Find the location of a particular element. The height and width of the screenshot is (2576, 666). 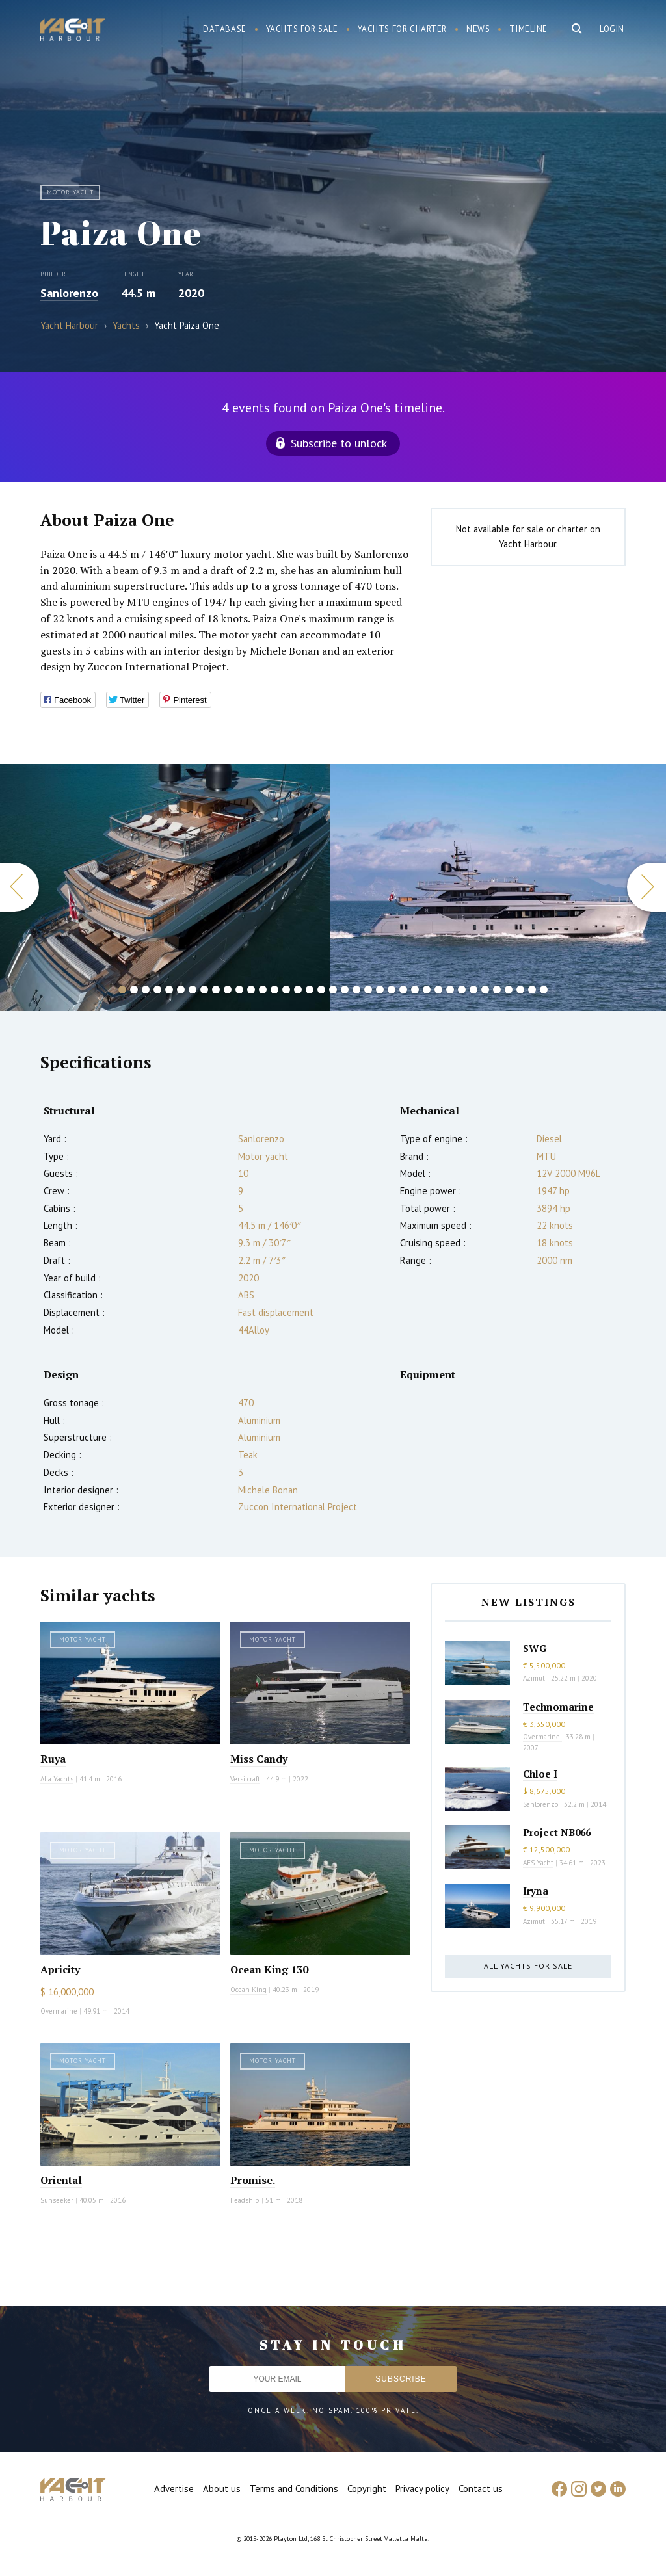

8 [button] is located at coordinates (204, 989).